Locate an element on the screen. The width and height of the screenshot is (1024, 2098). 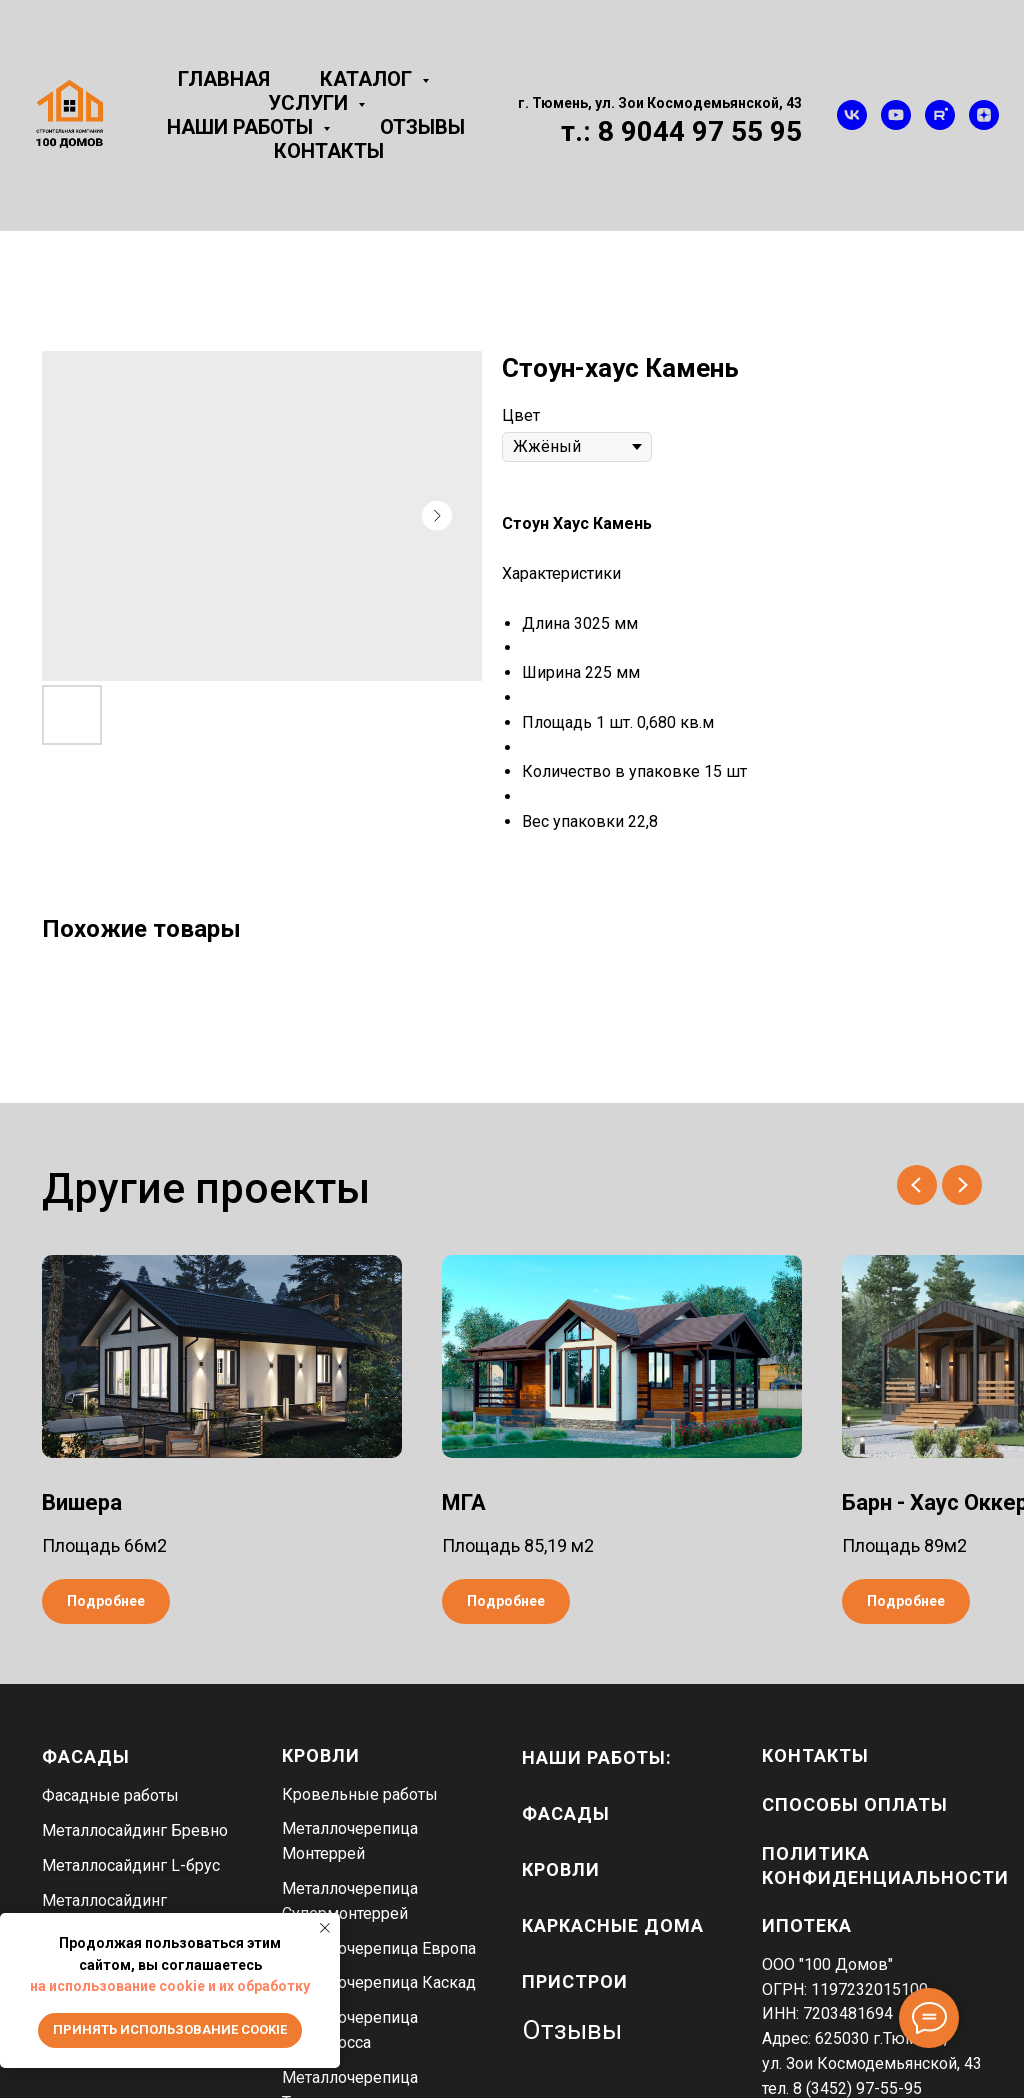
Каталог [button] is located at coordinates (368, 79).